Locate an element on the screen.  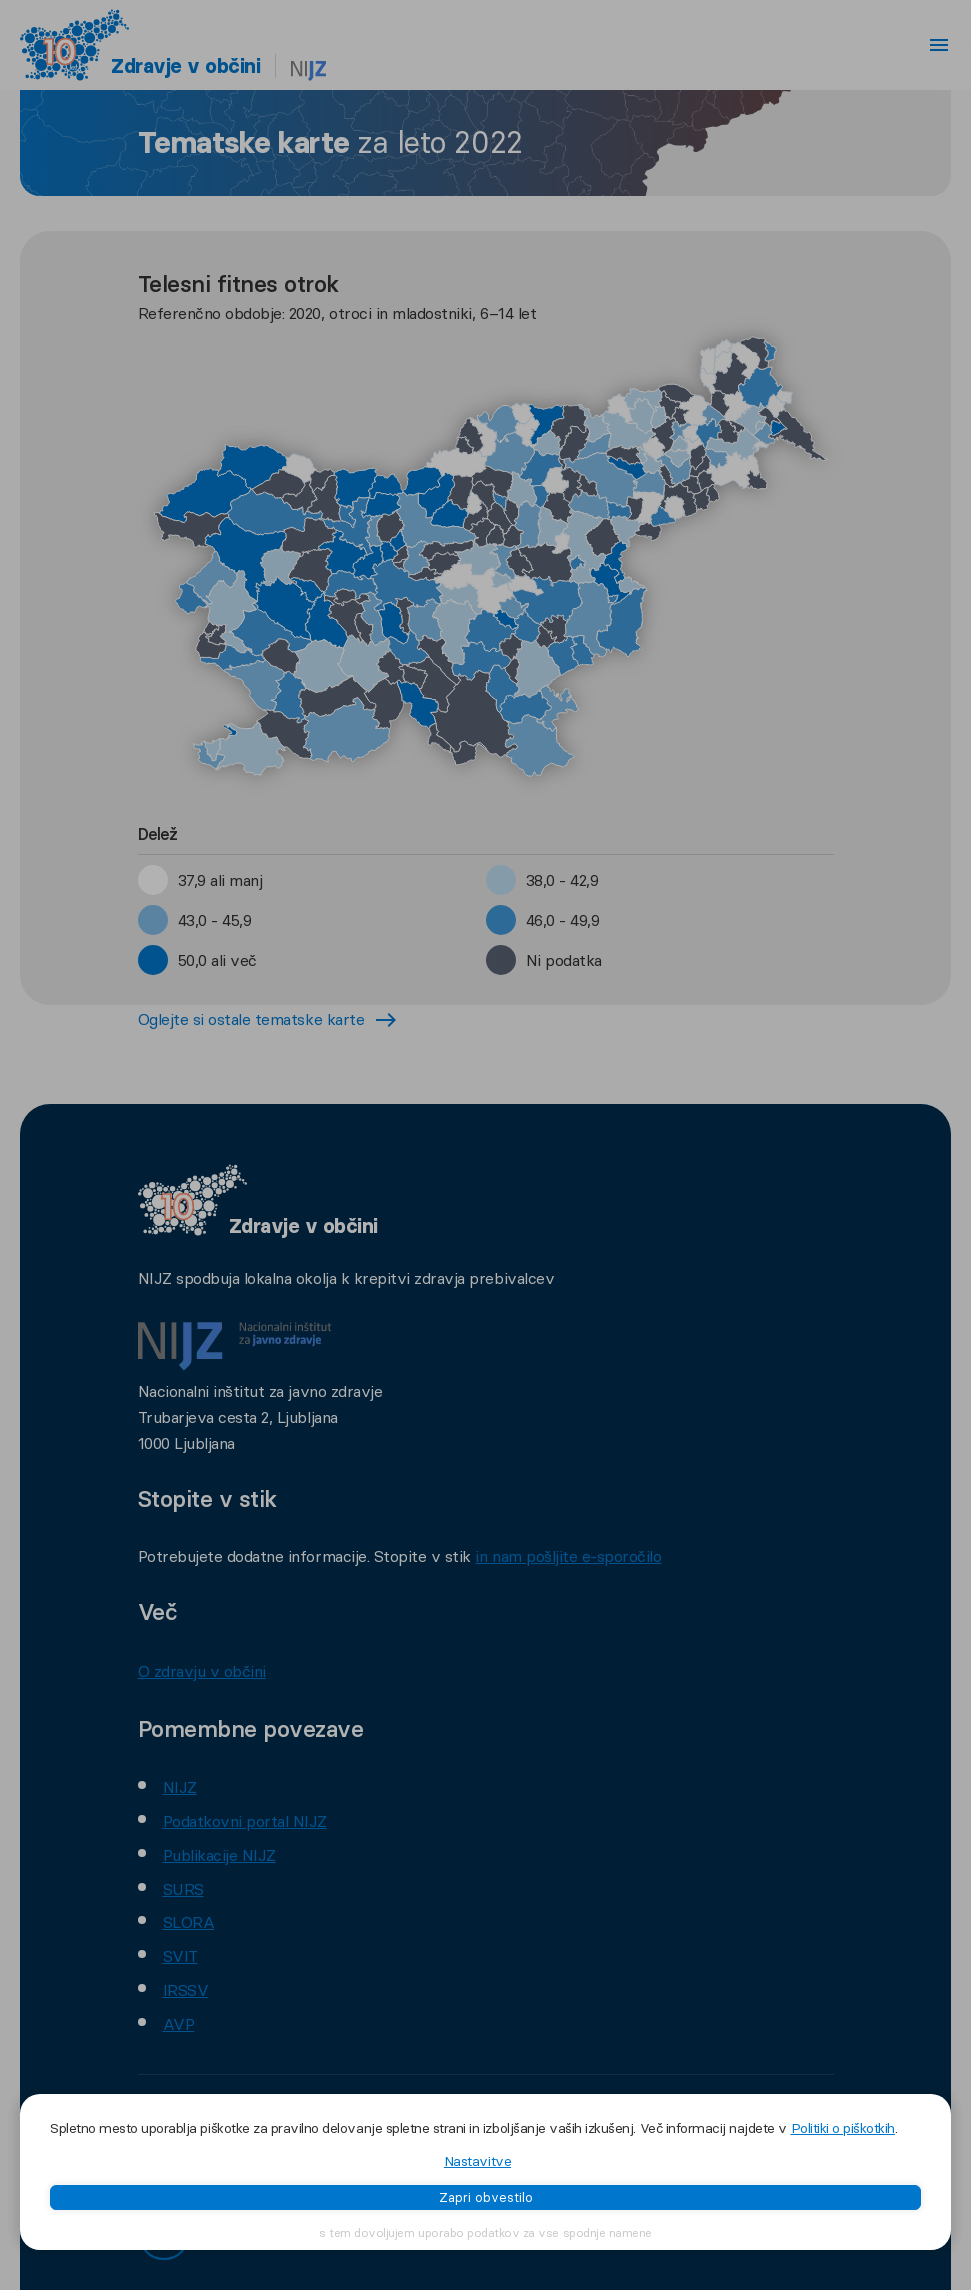
Zapri obvestilo is located at coordinates (486, 2197).